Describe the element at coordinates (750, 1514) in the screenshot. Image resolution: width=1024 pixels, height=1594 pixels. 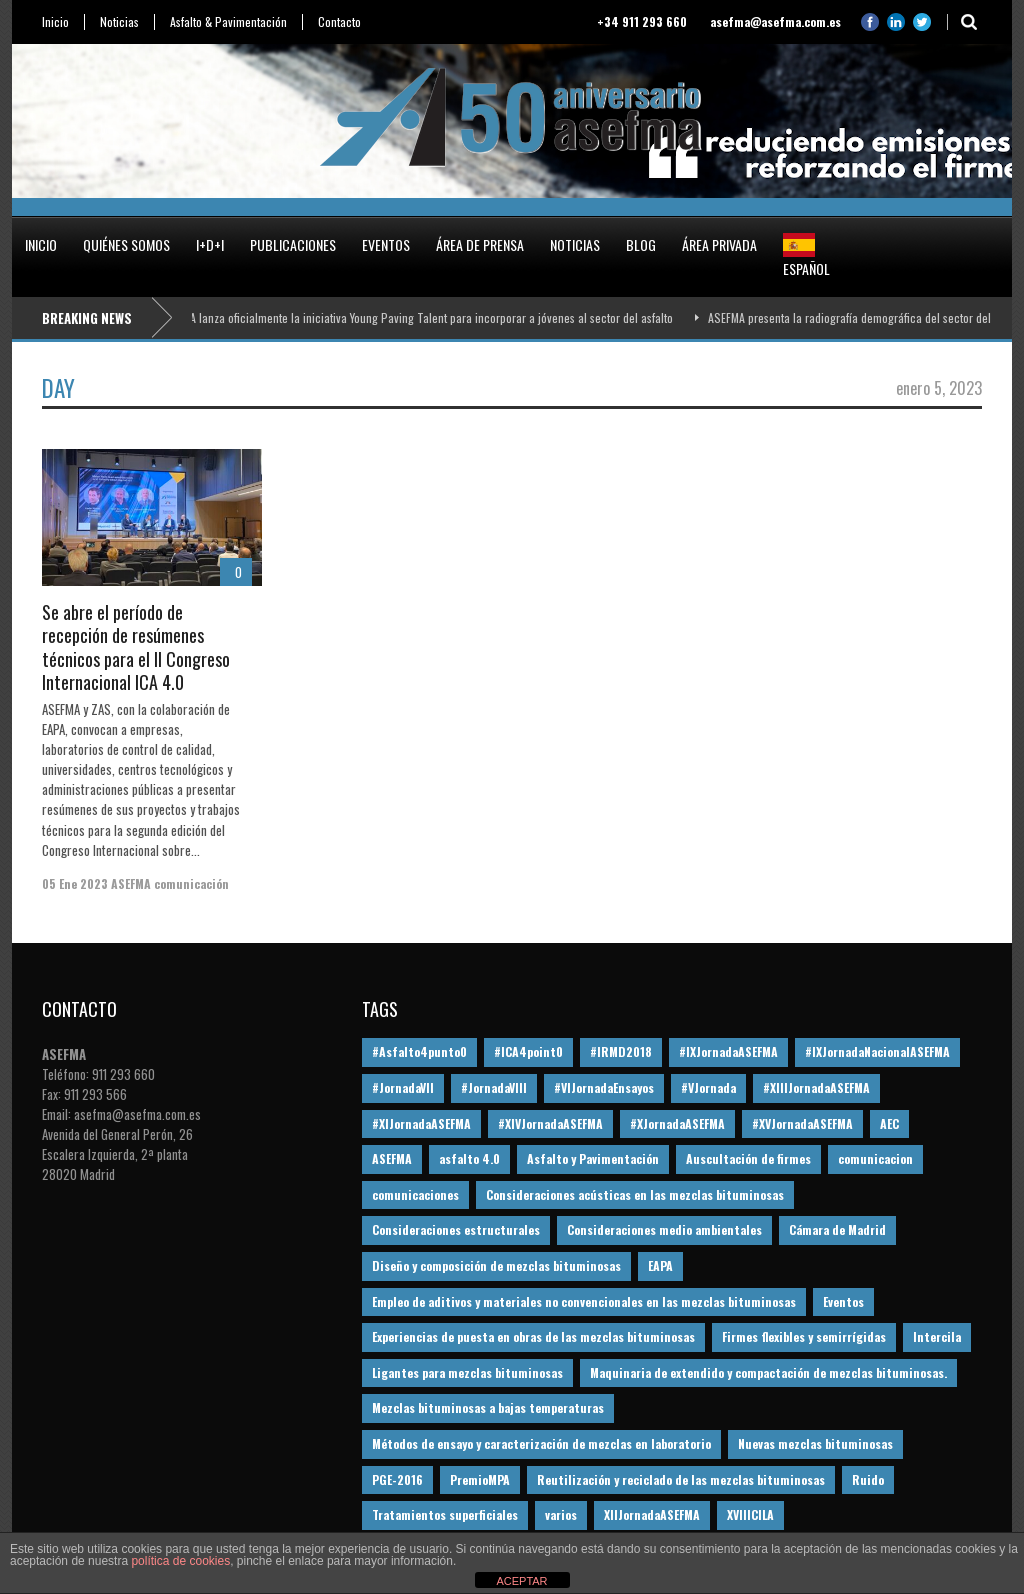
I see `XVIIICILA [XVIIICILA (13 elementos)]` at that location.